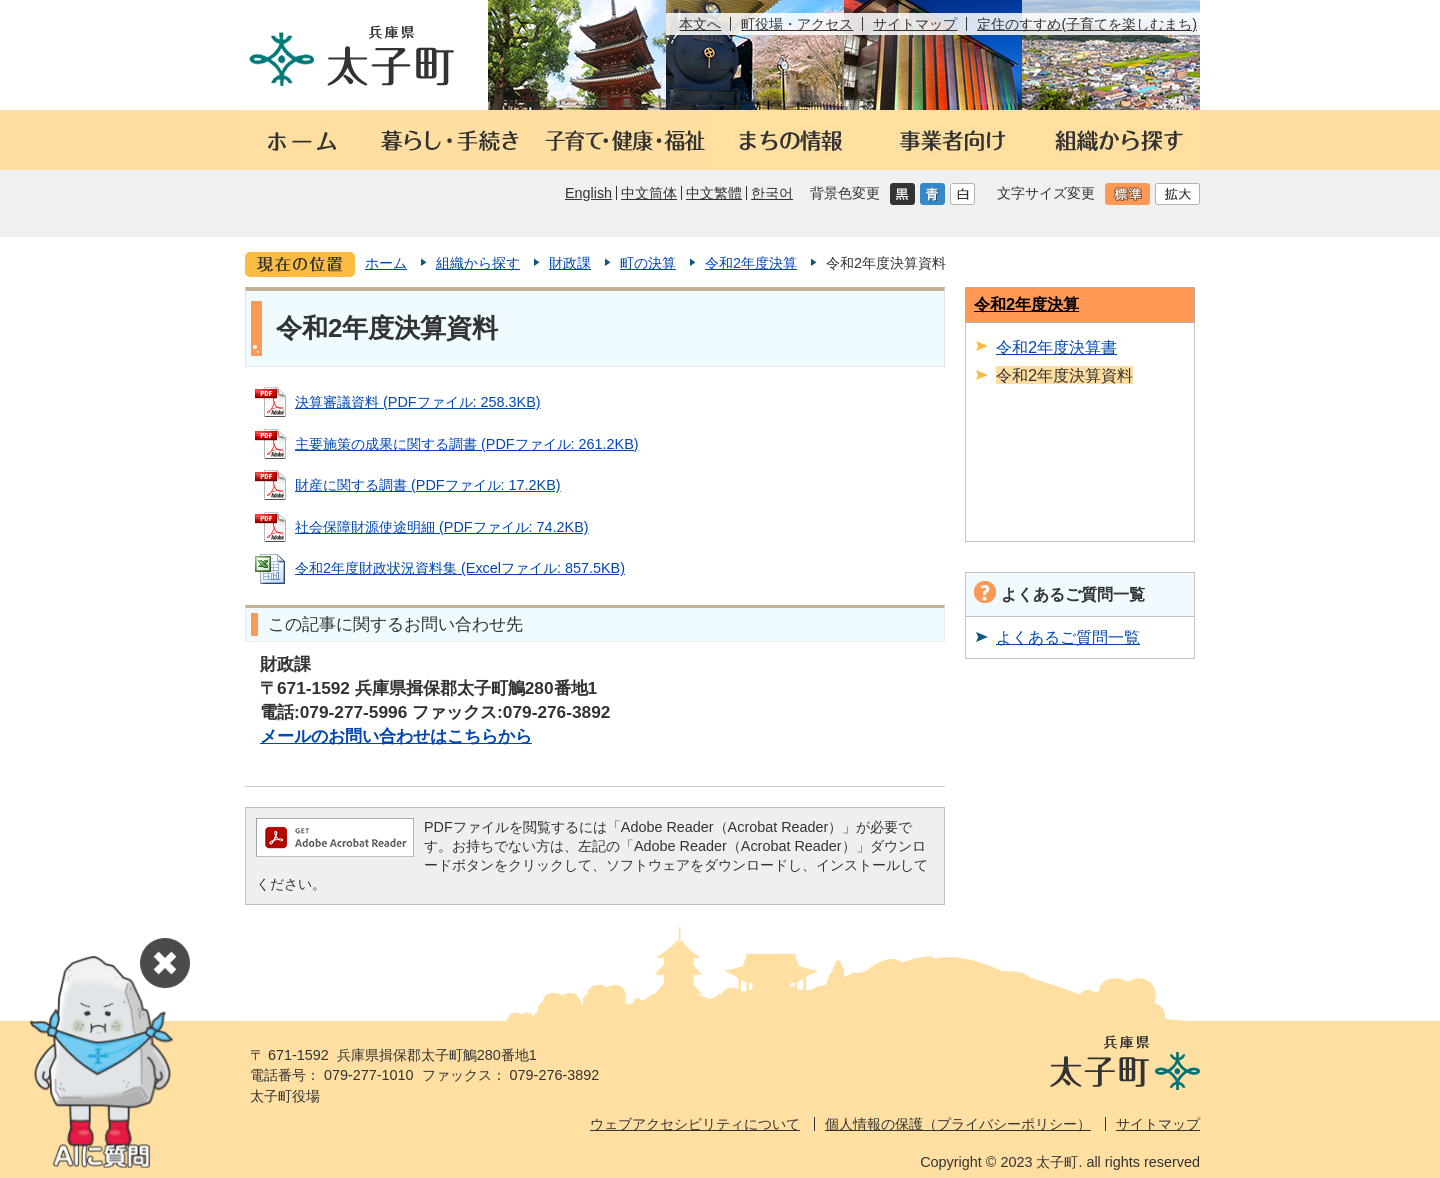  What do you see at coordinates (915, 24) in the screenshot?
I see `サイトマップ` at bounding box center [915, 24].